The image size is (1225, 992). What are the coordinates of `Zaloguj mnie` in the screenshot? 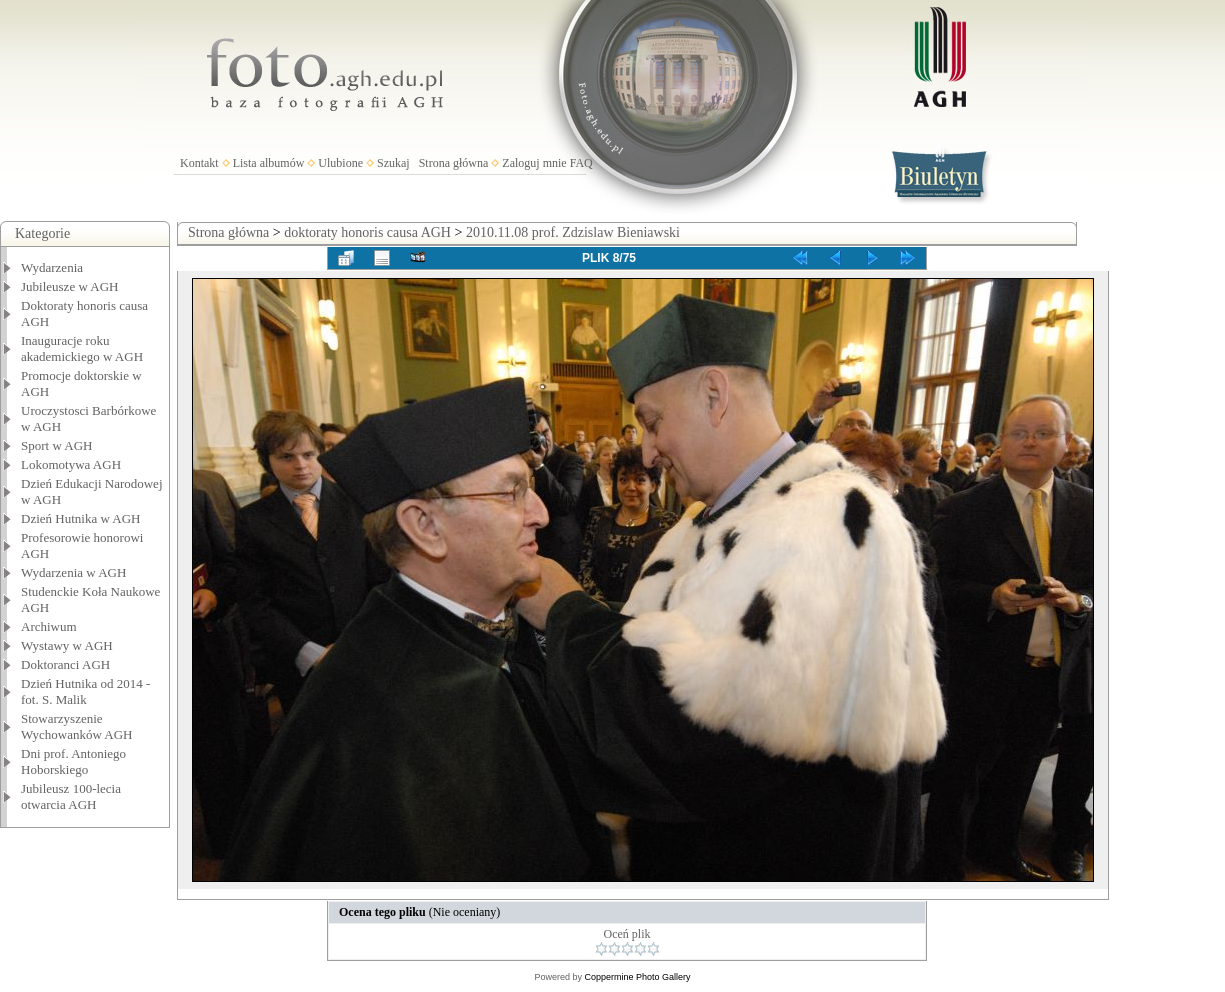 It's located at (534, 163).